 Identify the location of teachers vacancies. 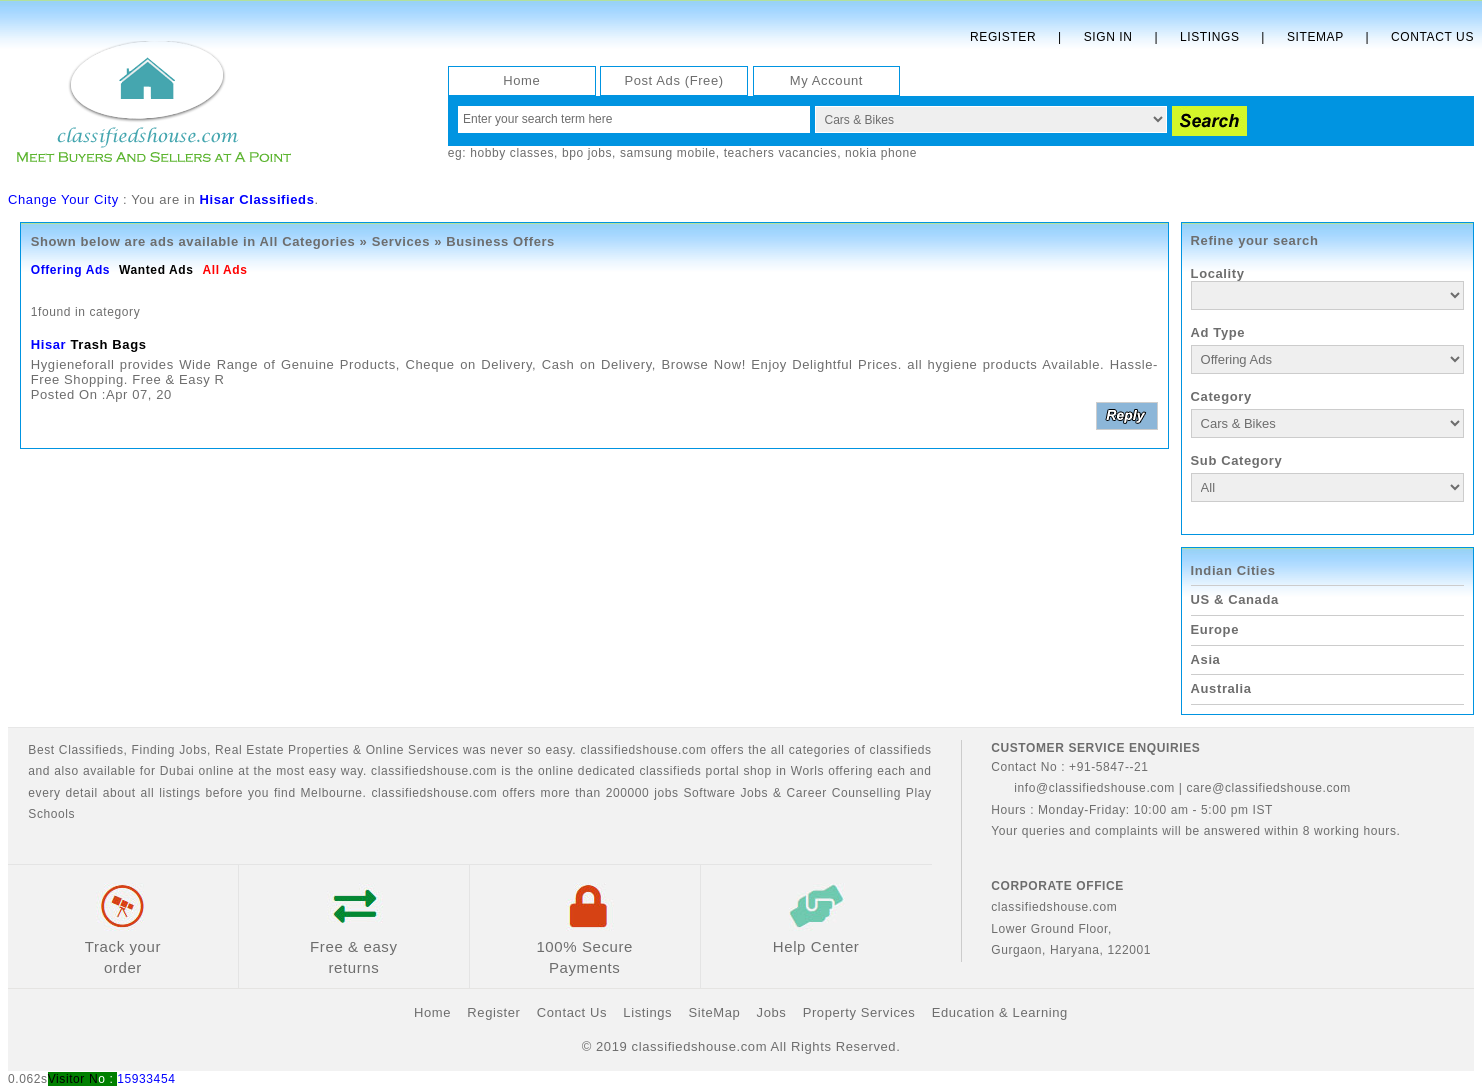
(781, 153).